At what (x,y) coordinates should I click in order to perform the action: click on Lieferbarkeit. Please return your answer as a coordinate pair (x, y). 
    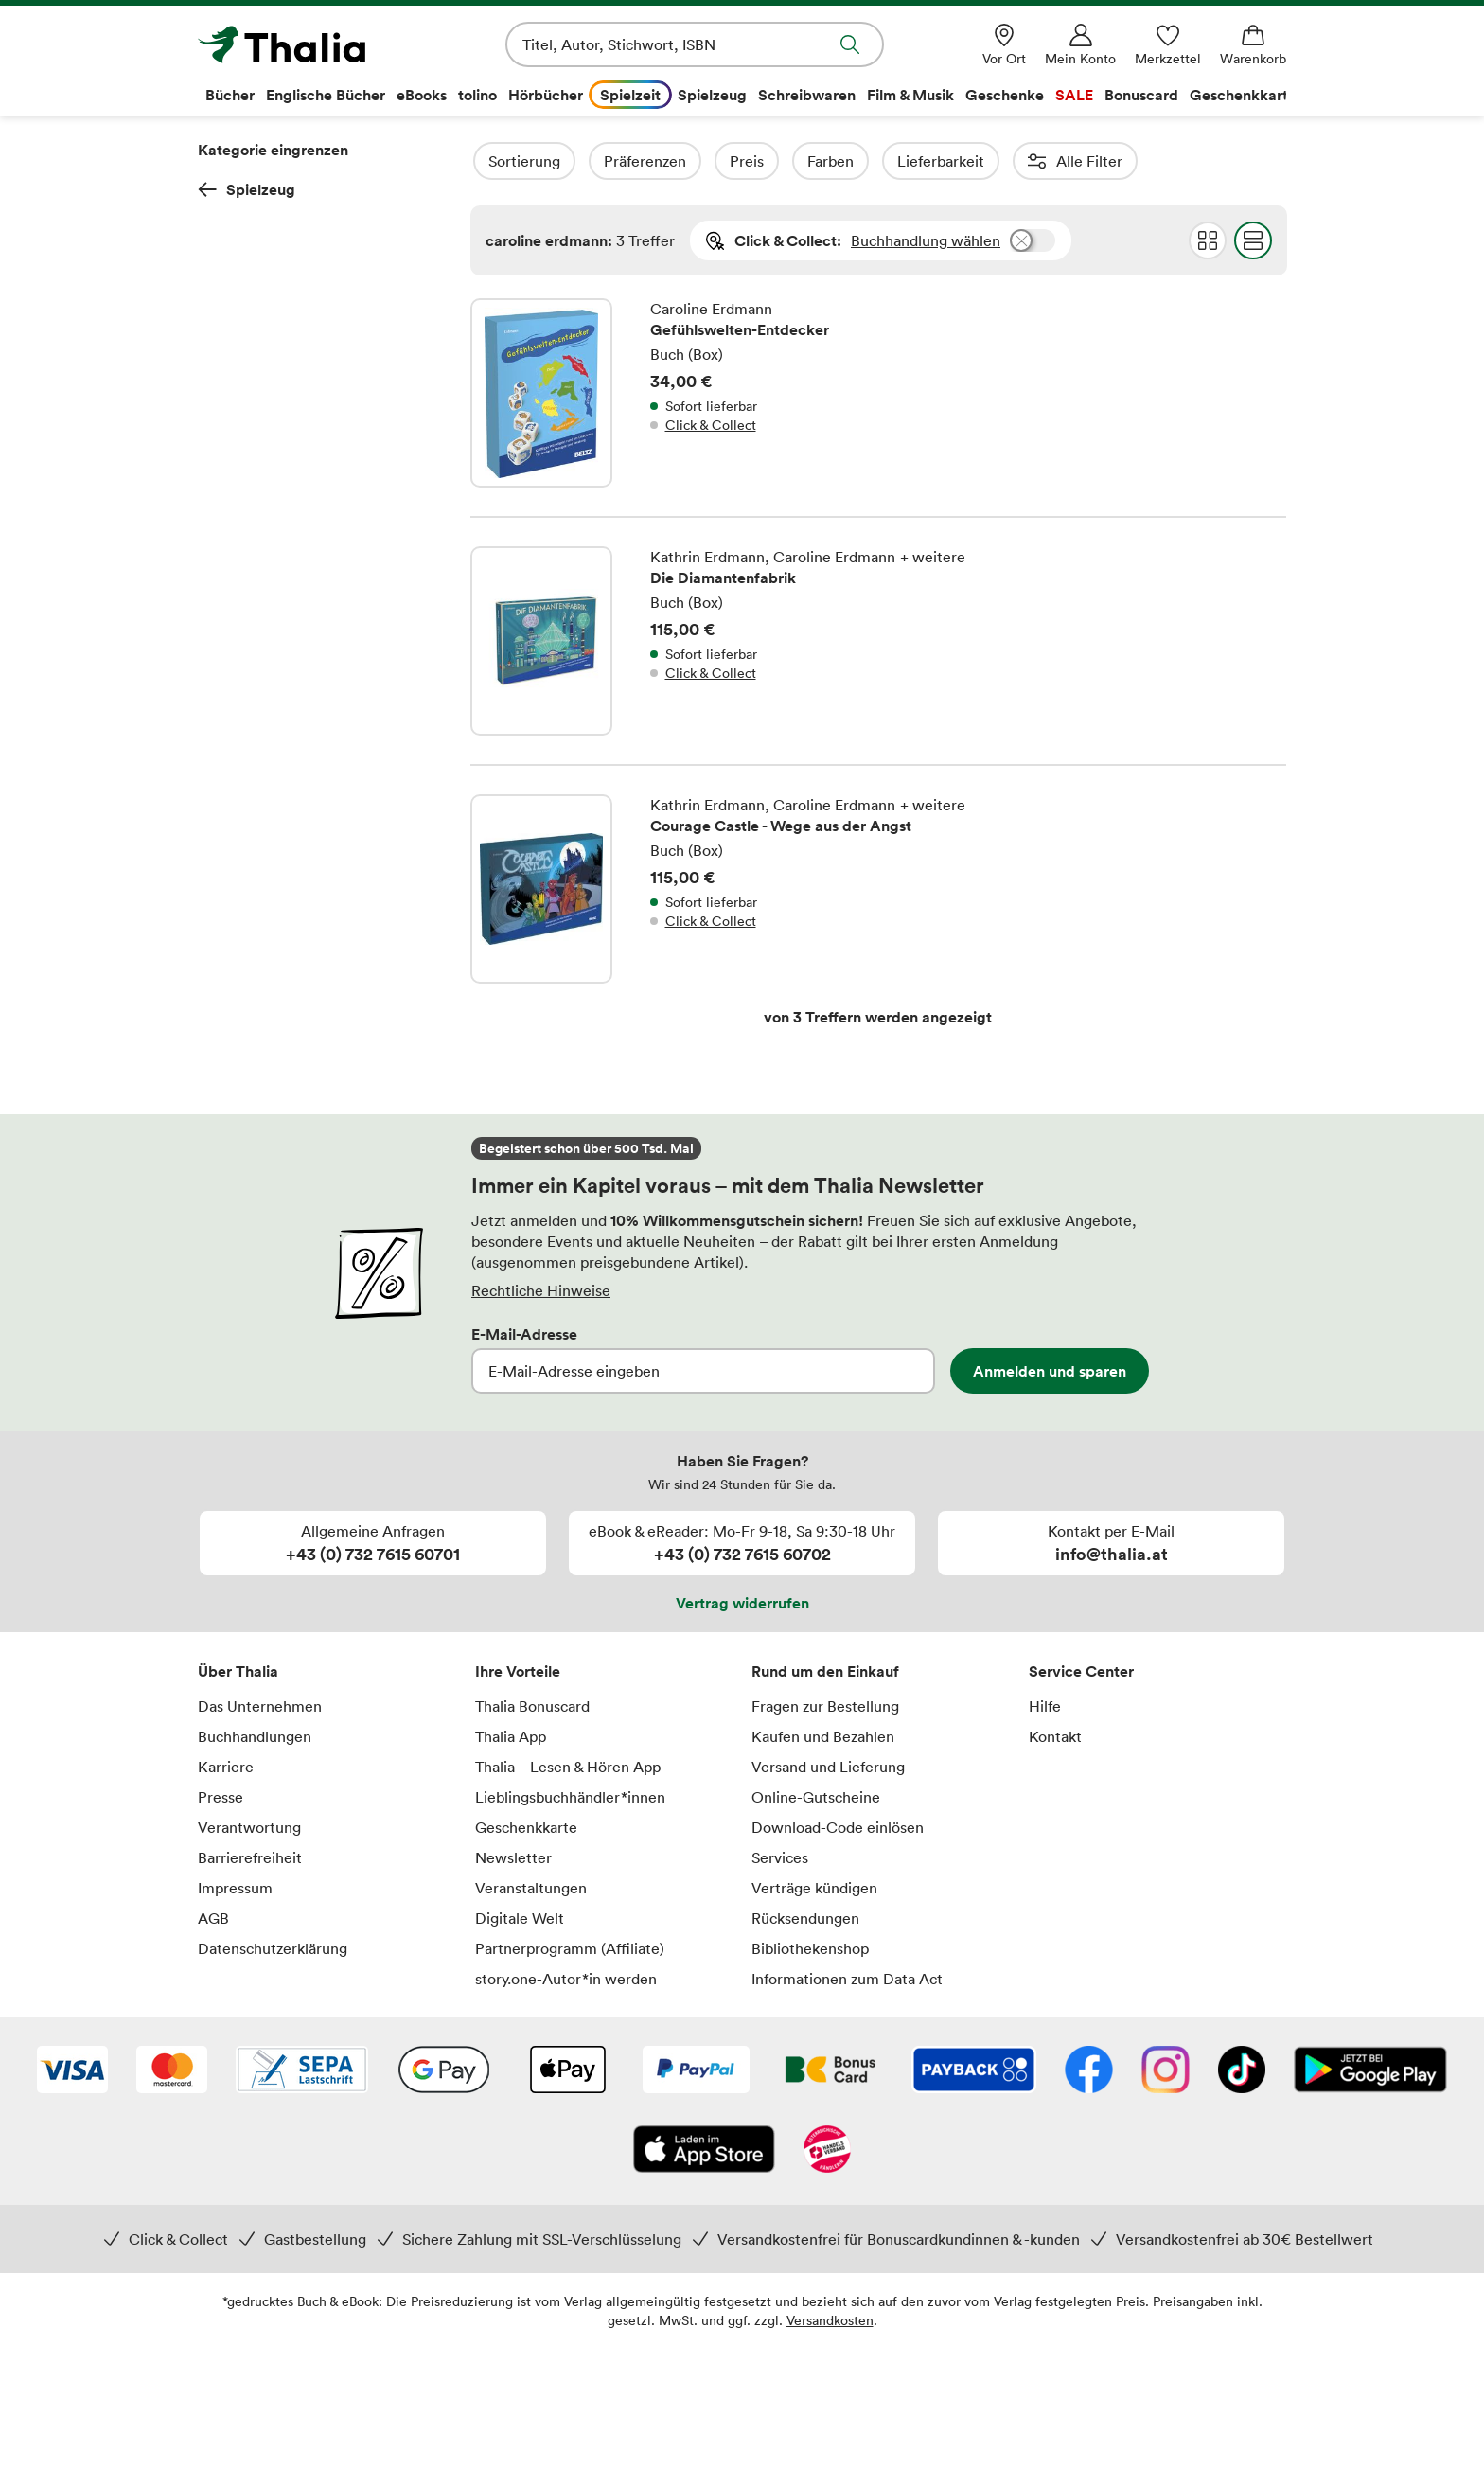
    Looking at the image, I should click on (991, 160).